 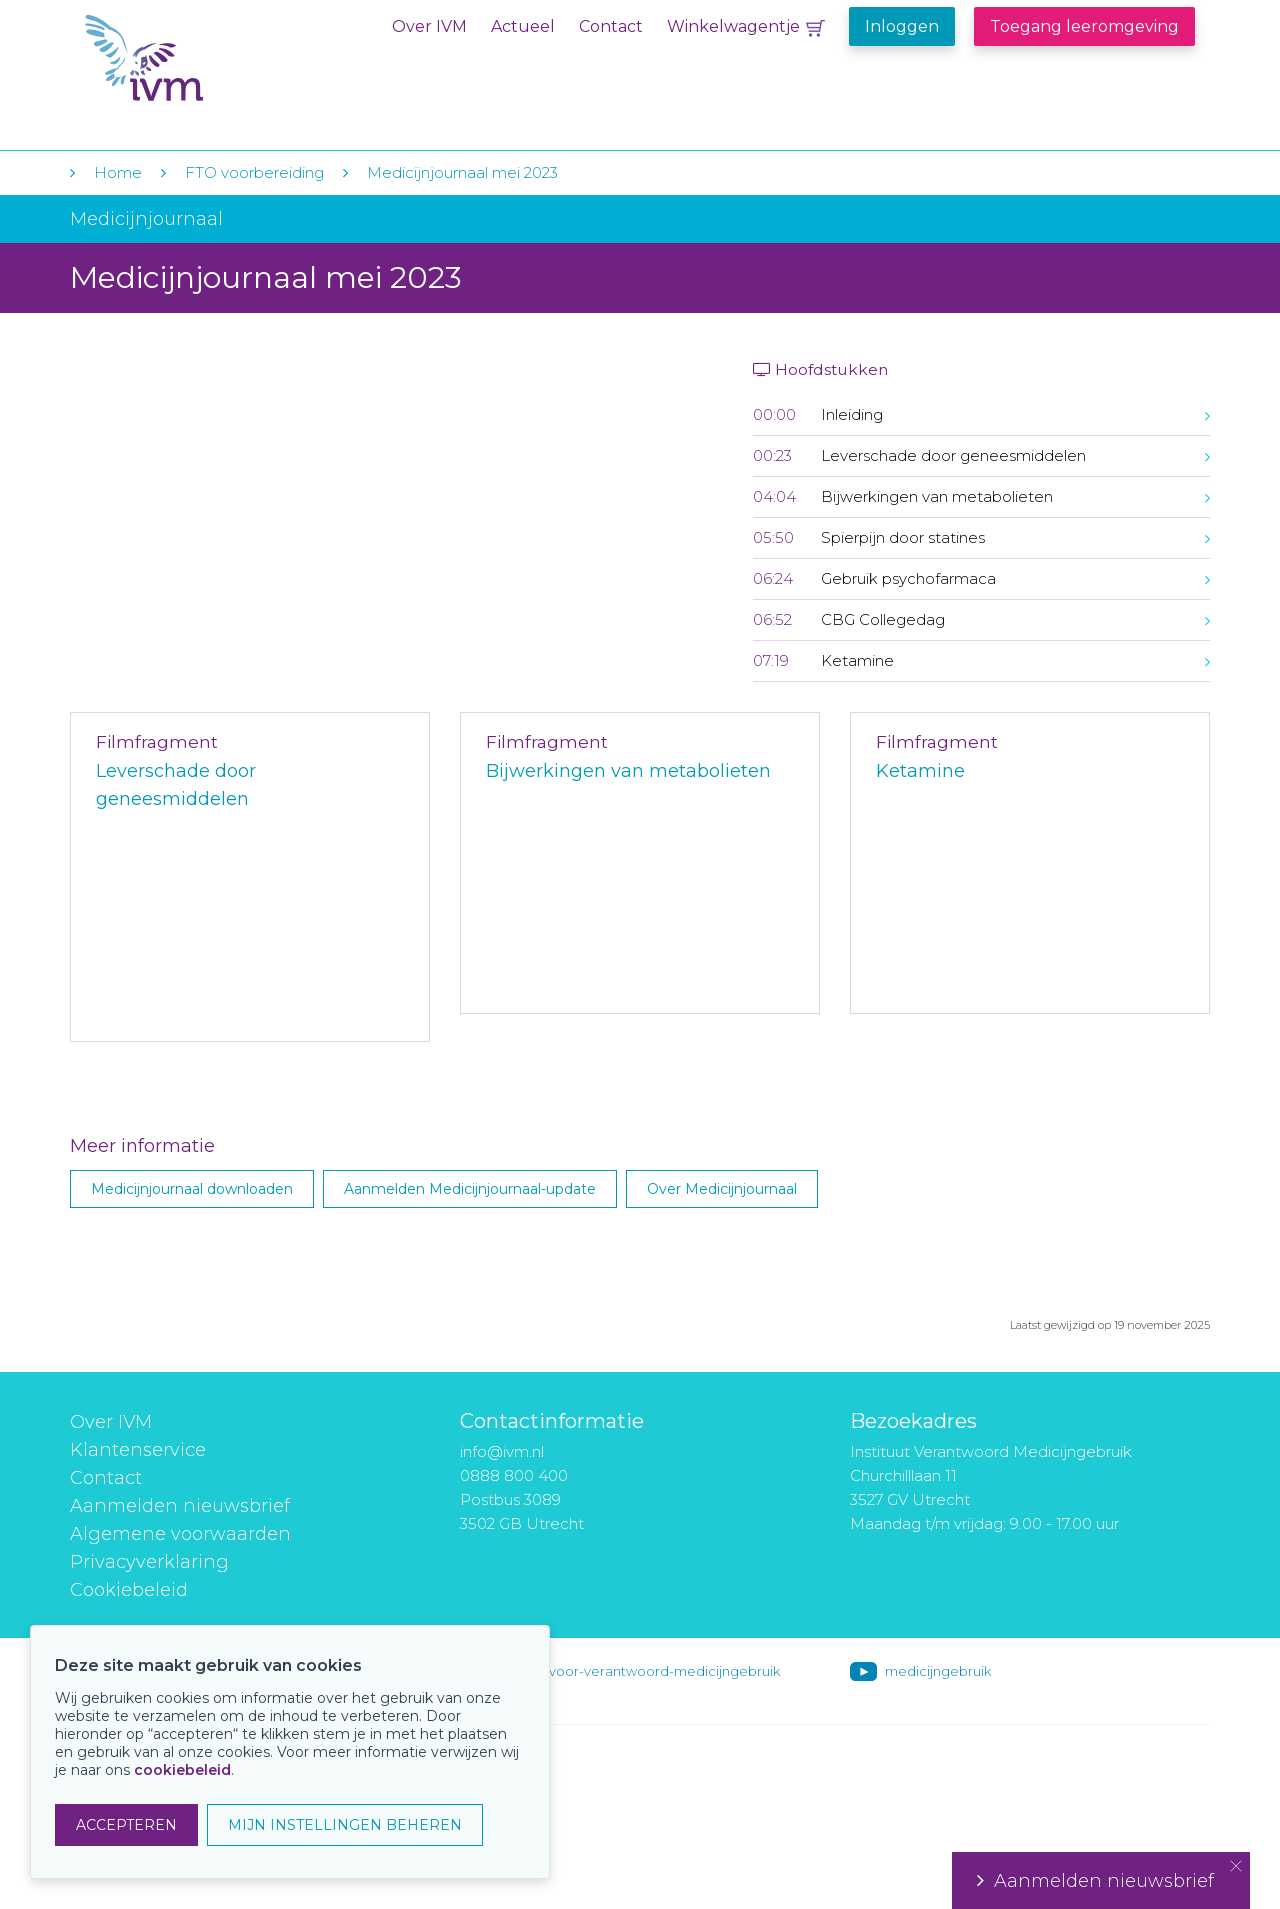 I want to click on FTO voorbereiding, so click(x=256, y=172).